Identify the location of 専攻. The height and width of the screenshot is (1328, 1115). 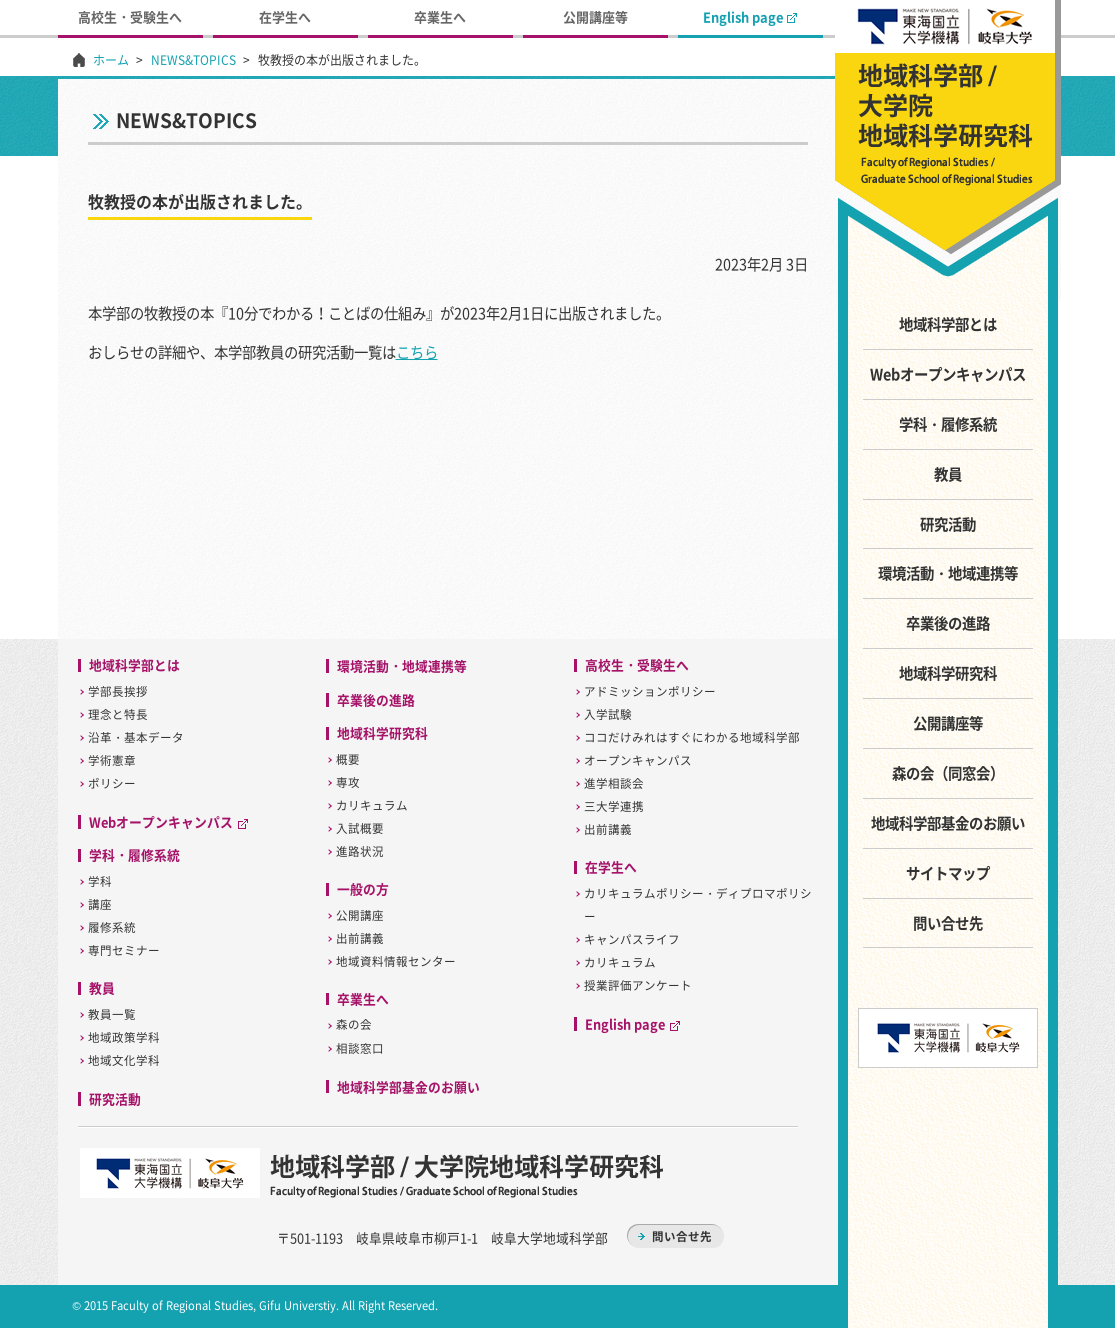
(348, 782).